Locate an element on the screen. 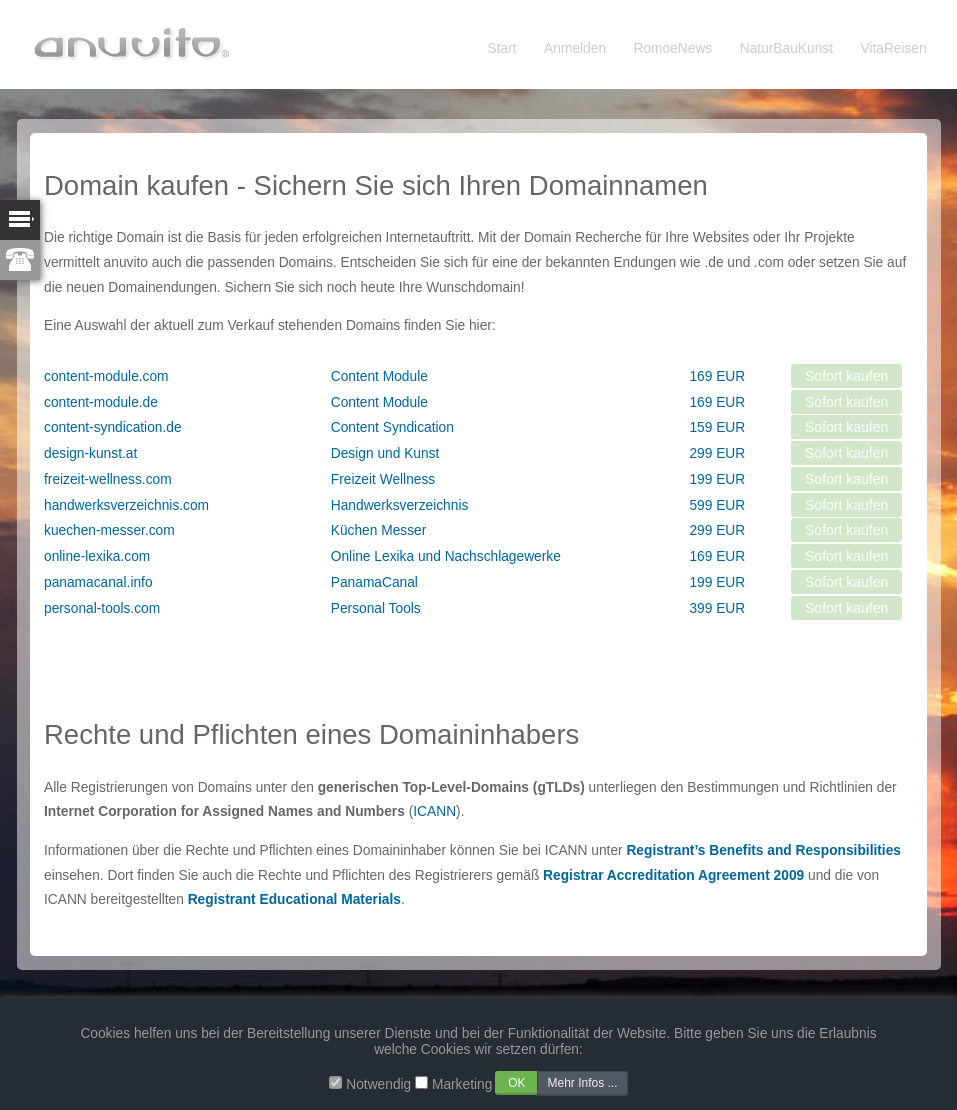 Image resolution: width=957 pixels, height=1110 pixels. PanamaCanal is located at coordinates (374, 582).